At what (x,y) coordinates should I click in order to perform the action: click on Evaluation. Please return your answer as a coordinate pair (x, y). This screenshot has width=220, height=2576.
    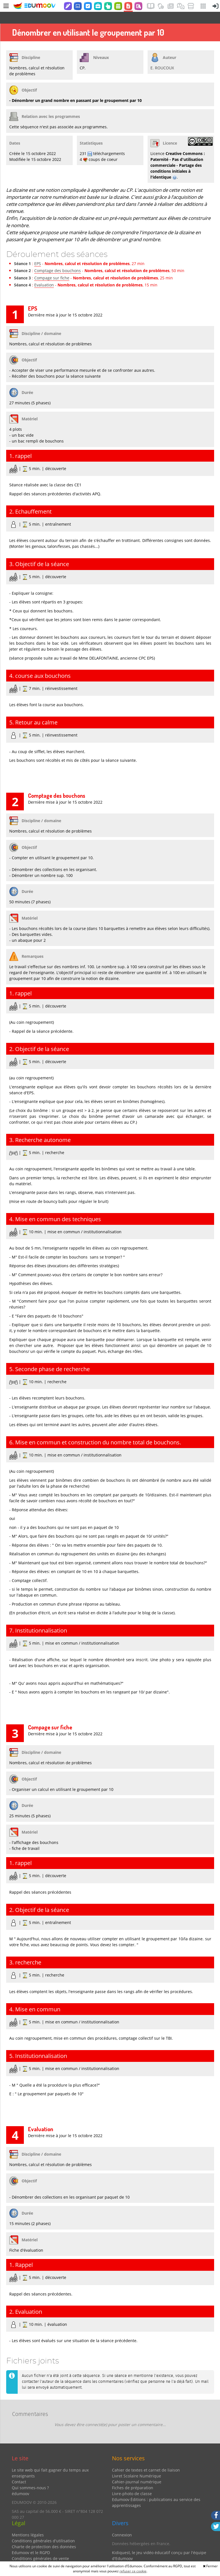
    Looking at the image, I should click on (44, 273).